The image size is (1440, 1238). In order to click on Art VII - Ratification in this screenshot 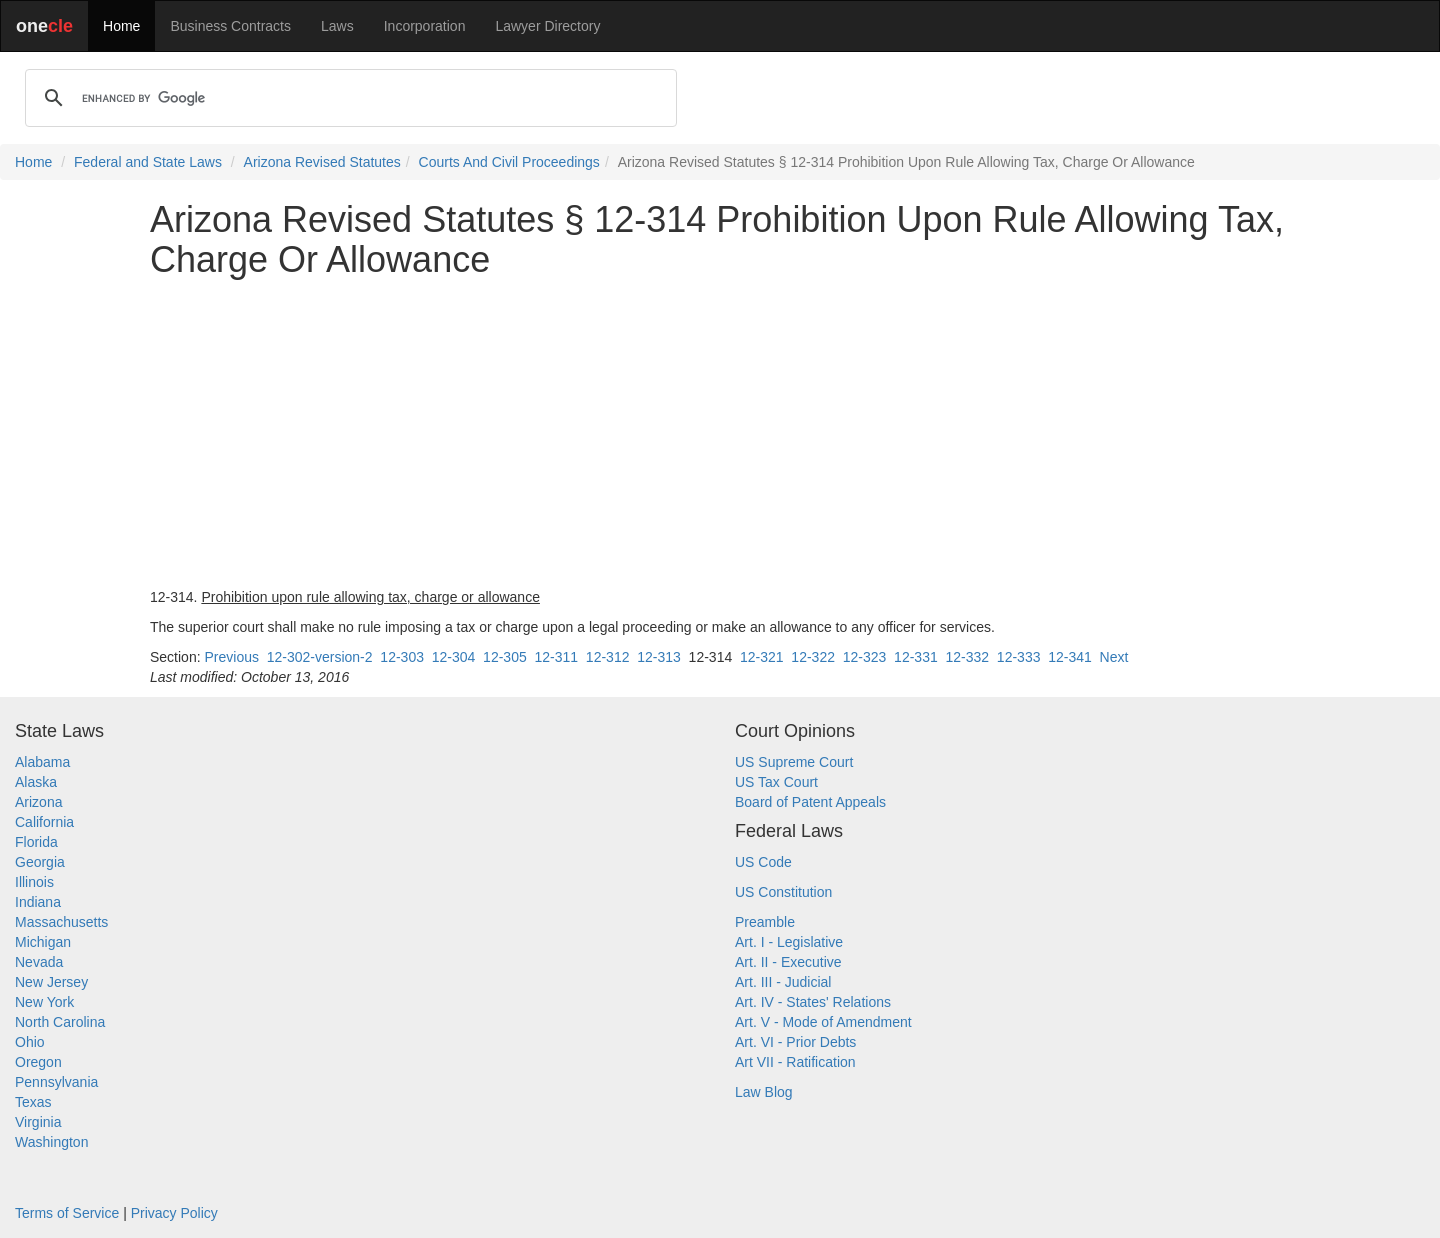, I will do `click(795, 1062)`.